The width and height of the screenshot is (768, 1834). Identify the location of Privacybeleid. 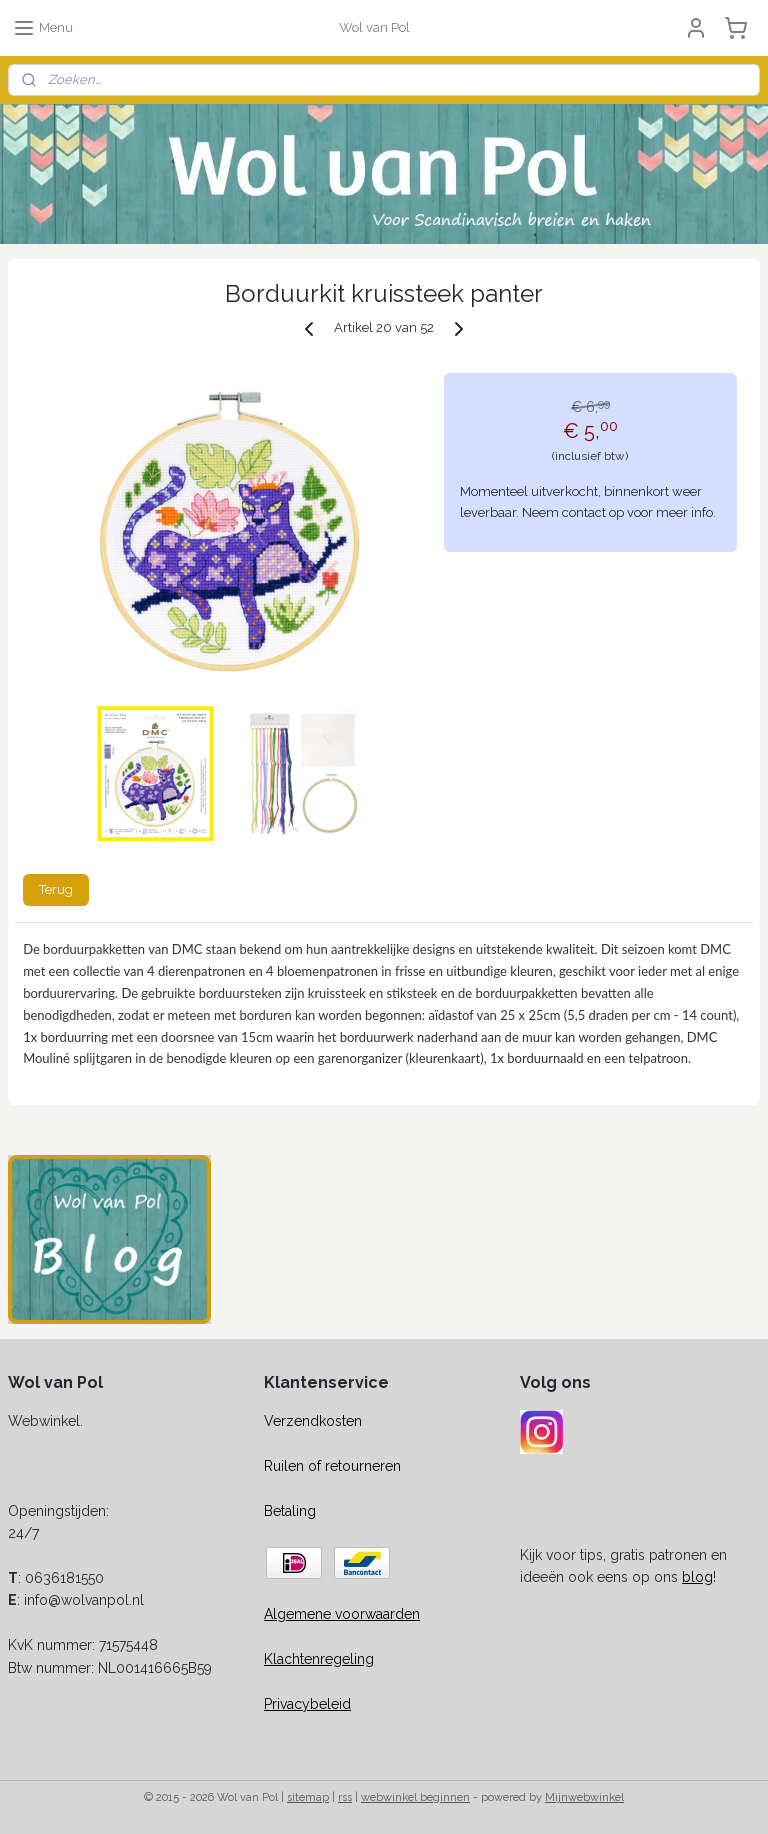
(307, 1704).